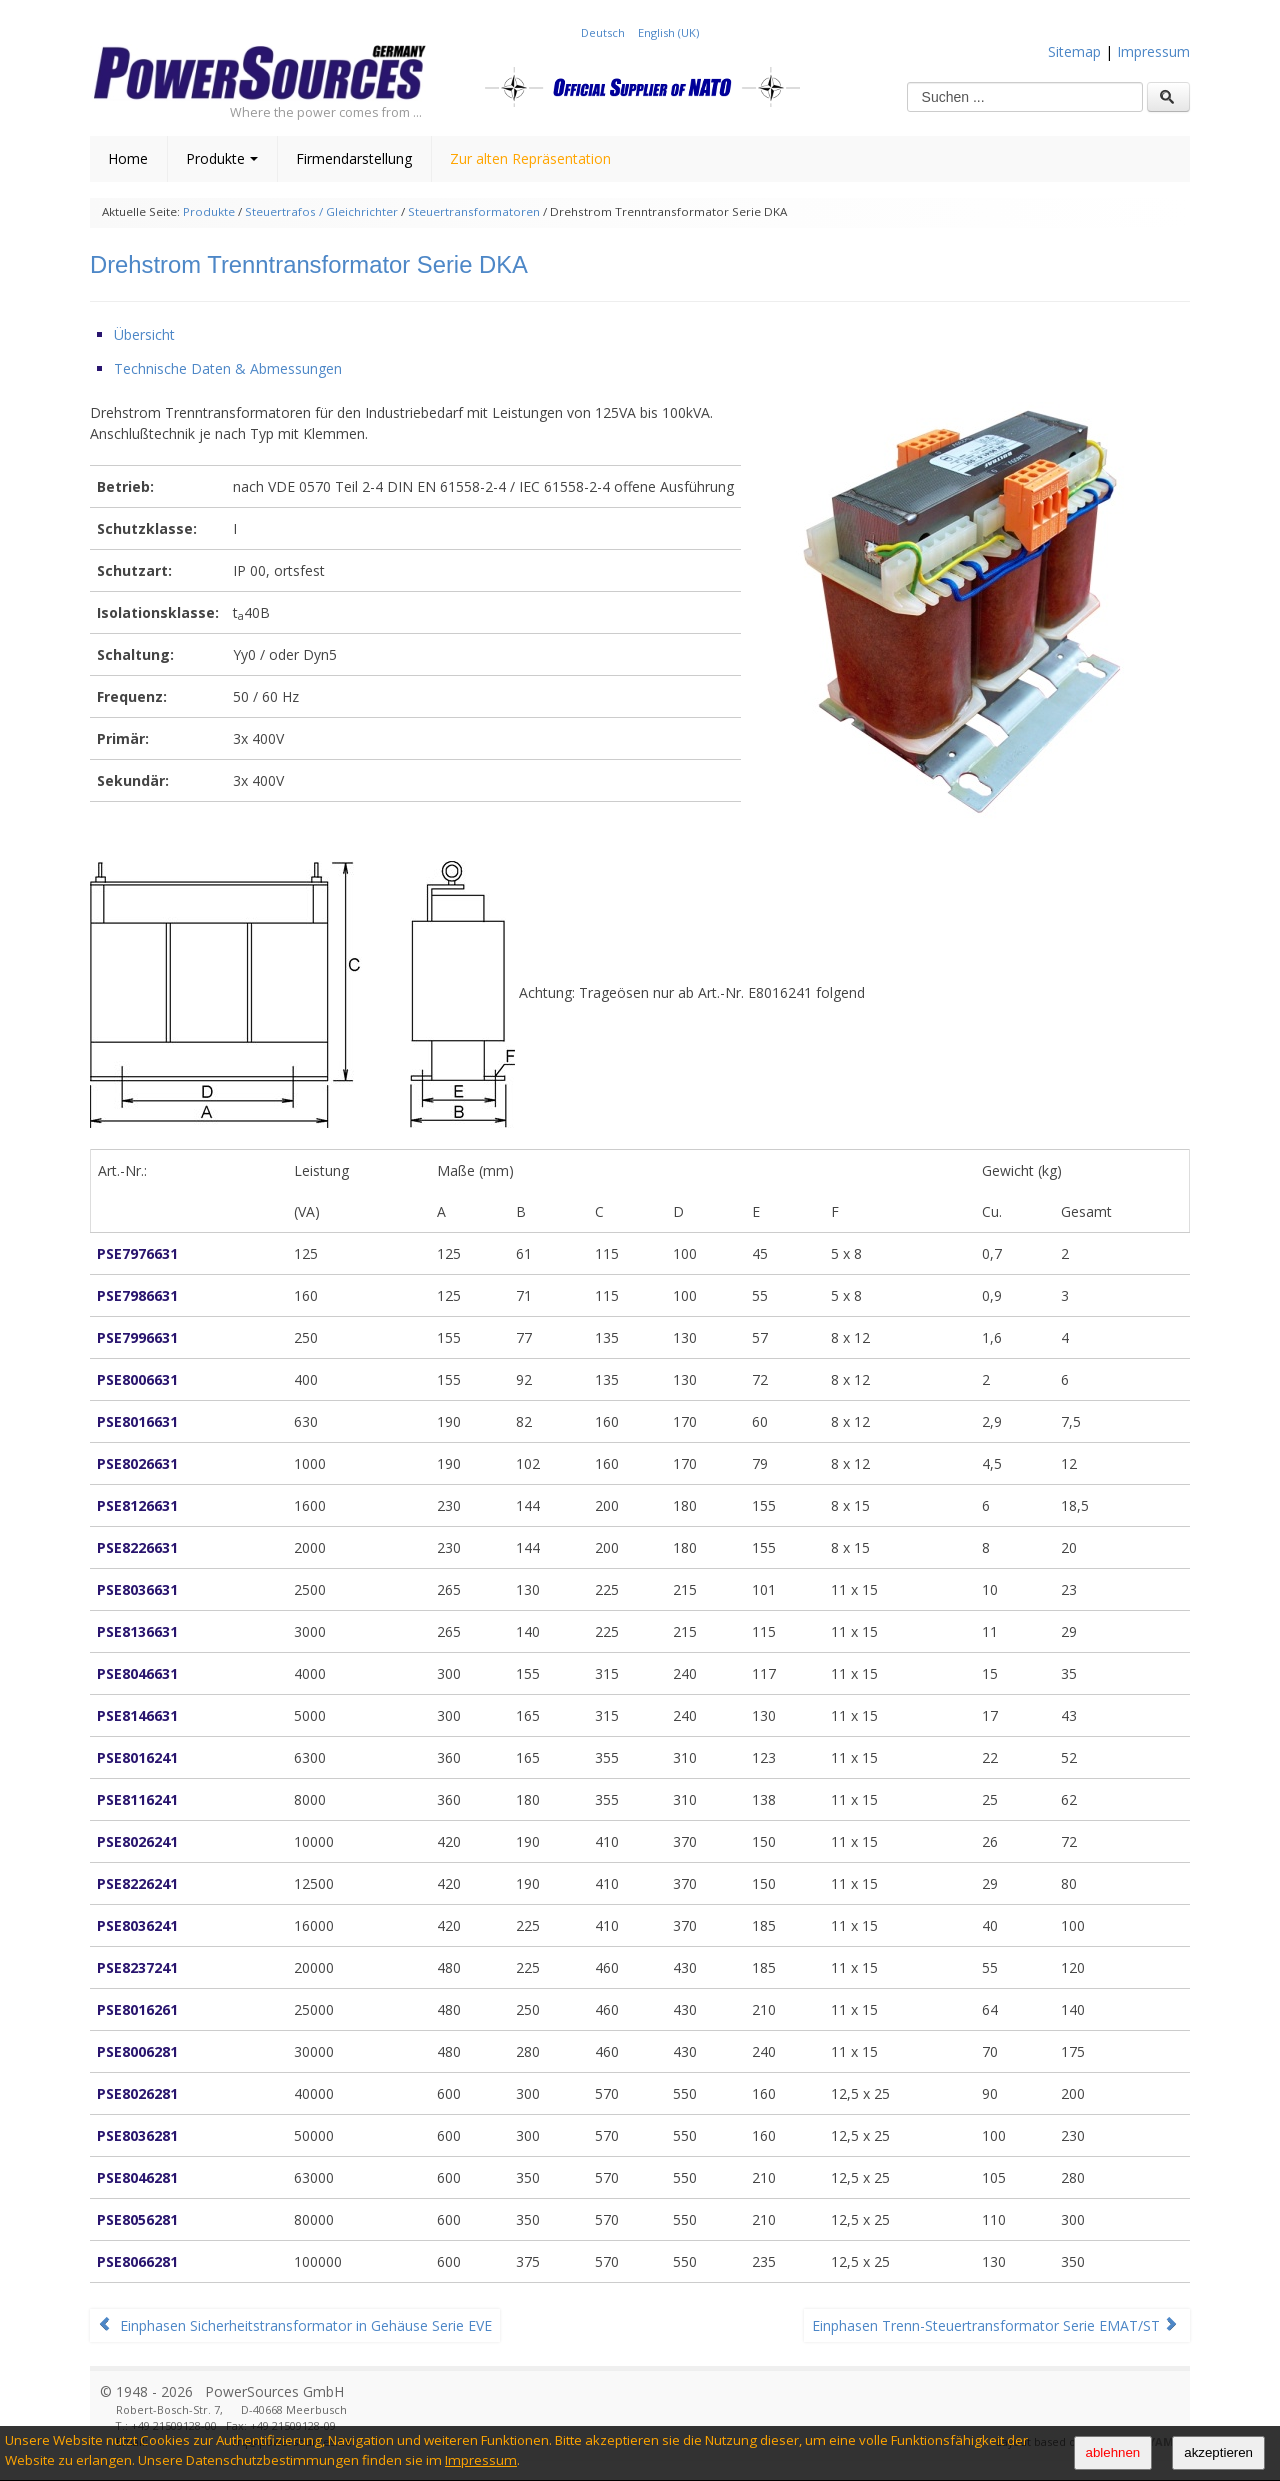 Image resolution: width=1280 pixels, height=2481 pixels. Describe the element at coordinates (128, 158) in the screenshot. I see `Home` at that location.